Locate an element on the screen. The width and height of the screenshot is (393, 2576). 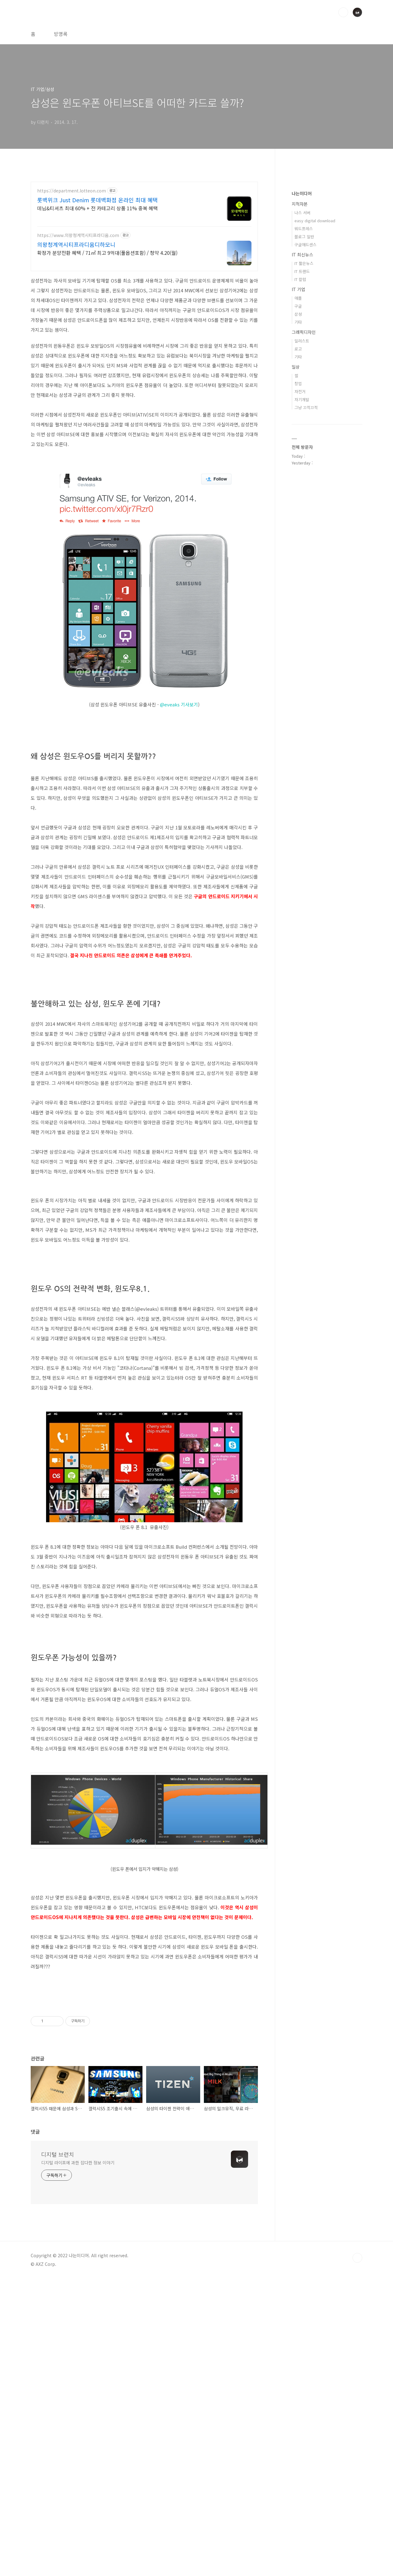
로고 is located at coordinates (298, 349).